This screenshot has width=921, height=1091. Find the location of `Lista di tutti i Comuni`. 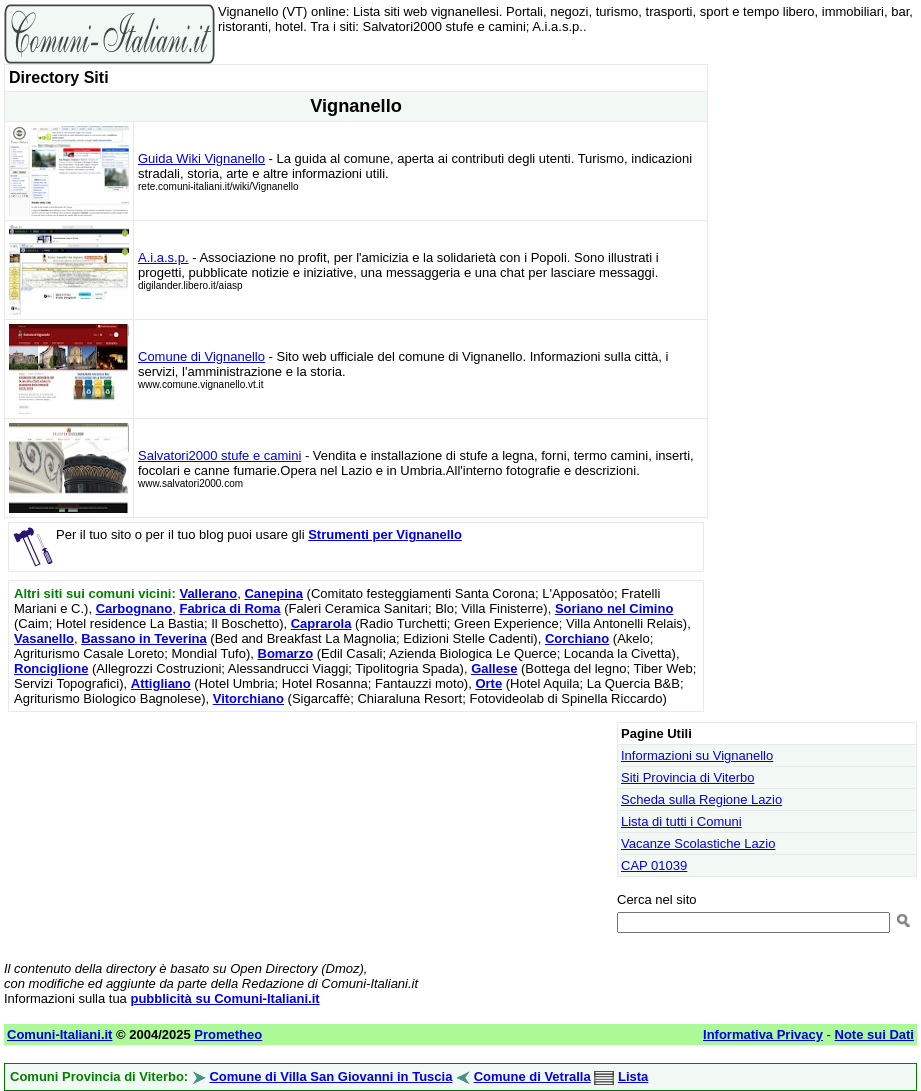

Lista di tutti i Comuni is located at coordinates (681, 821).